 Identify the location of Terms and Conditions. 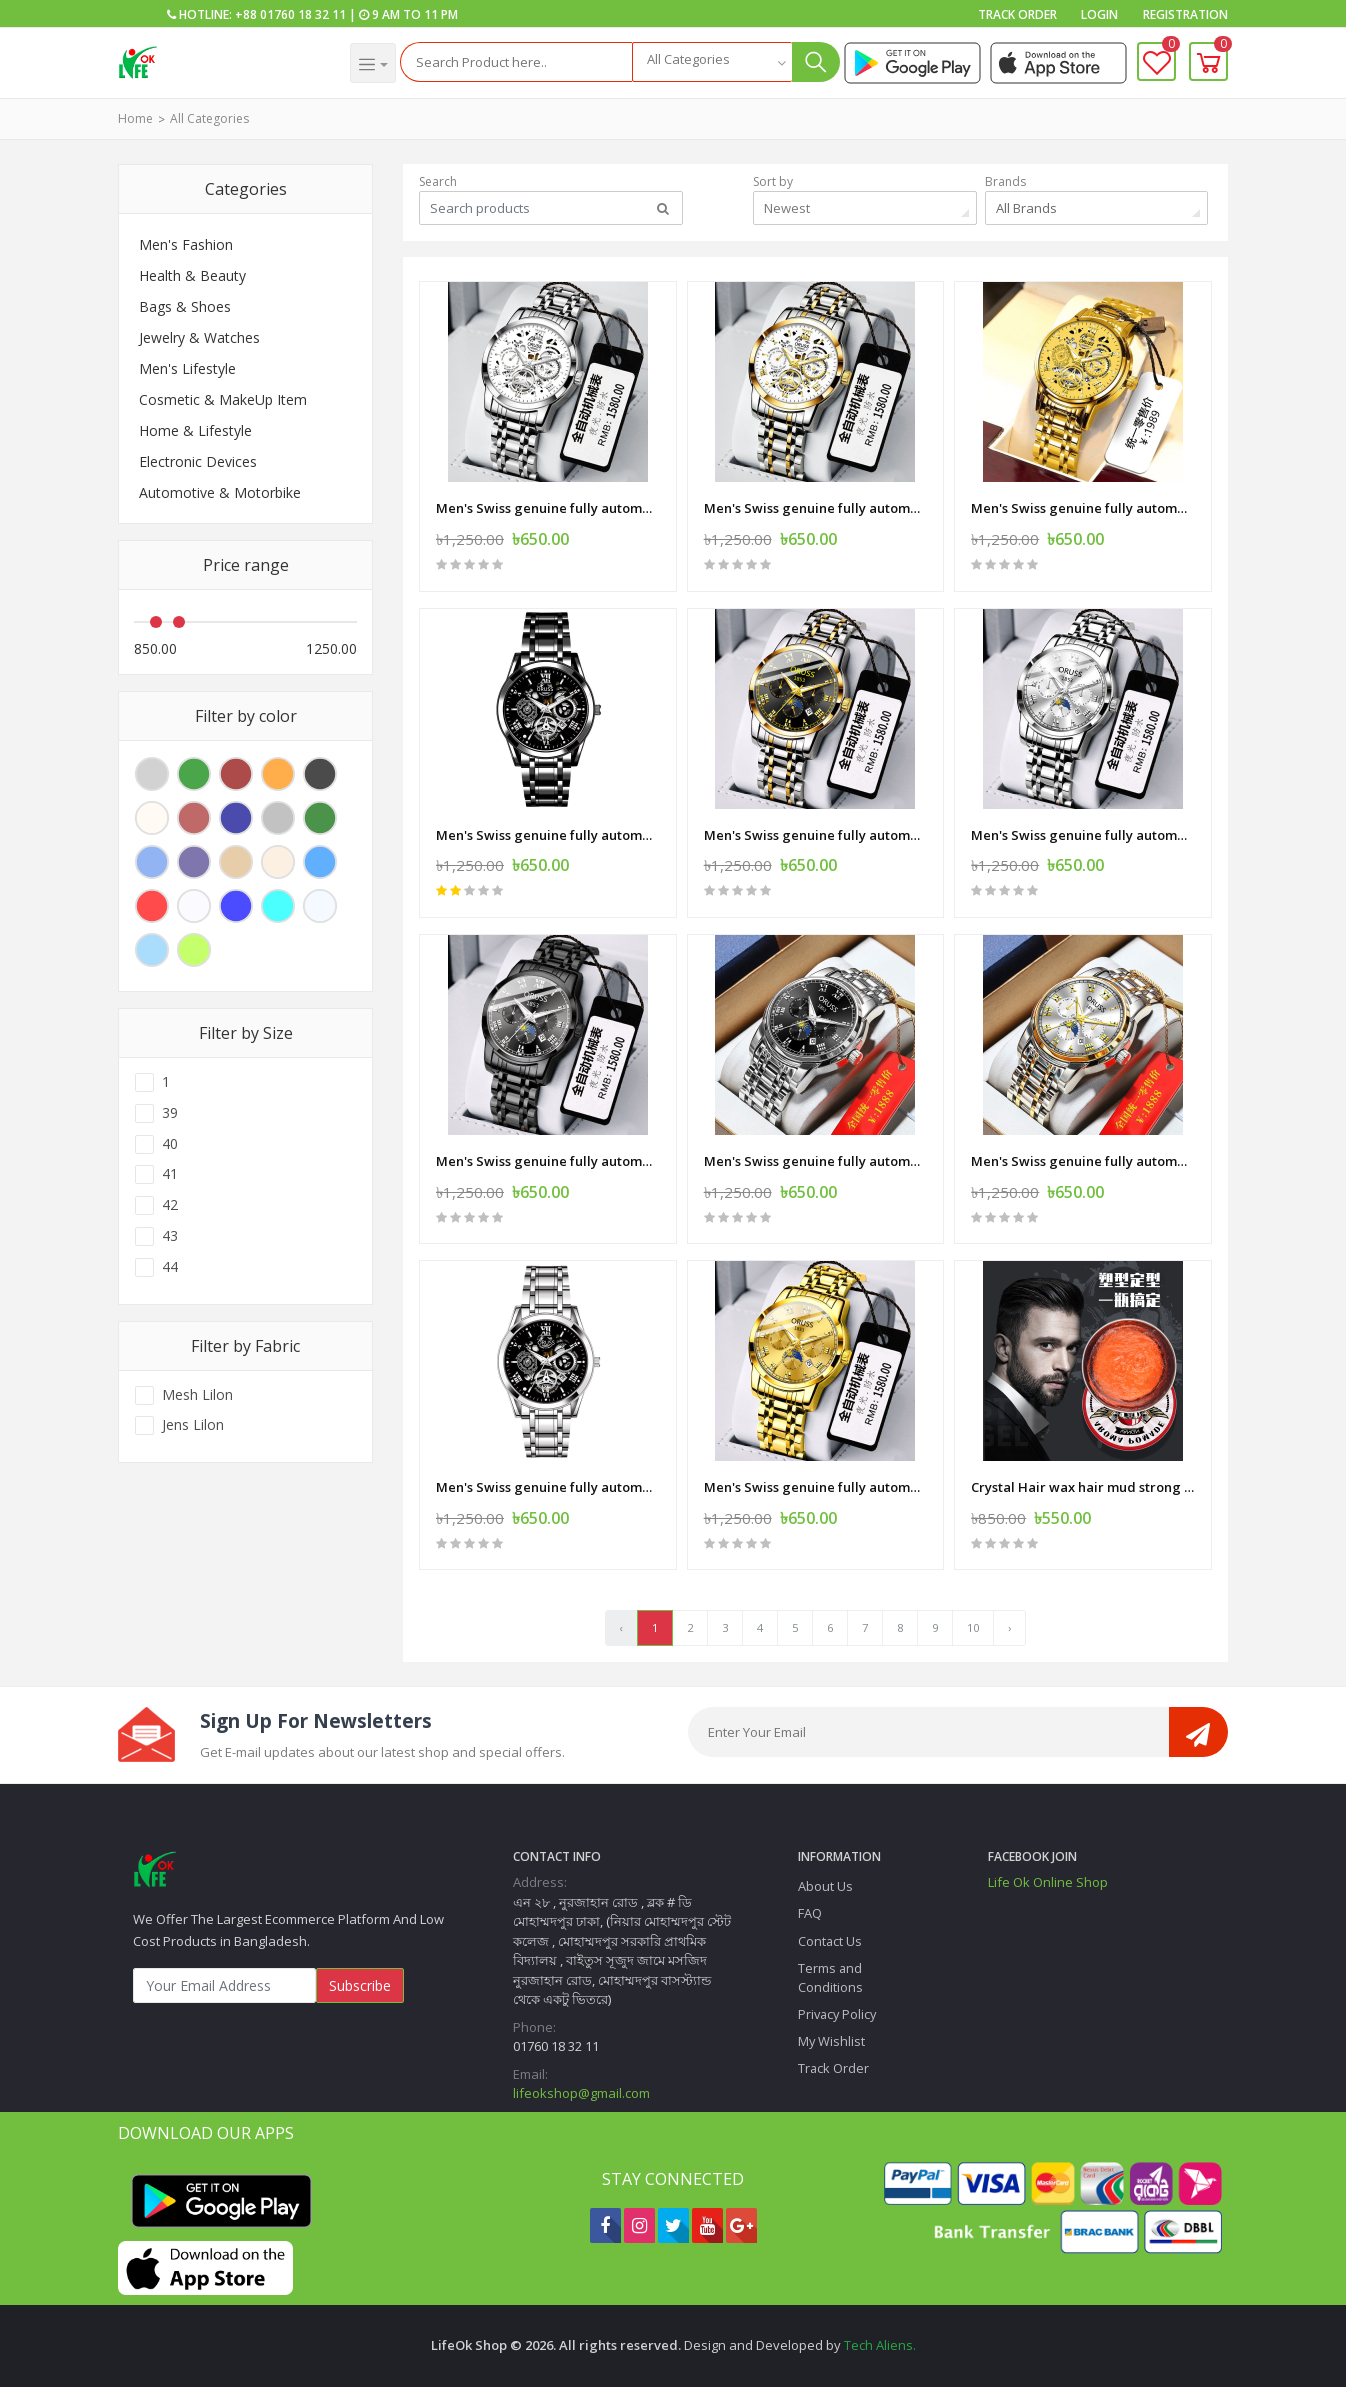
(830, 1977).